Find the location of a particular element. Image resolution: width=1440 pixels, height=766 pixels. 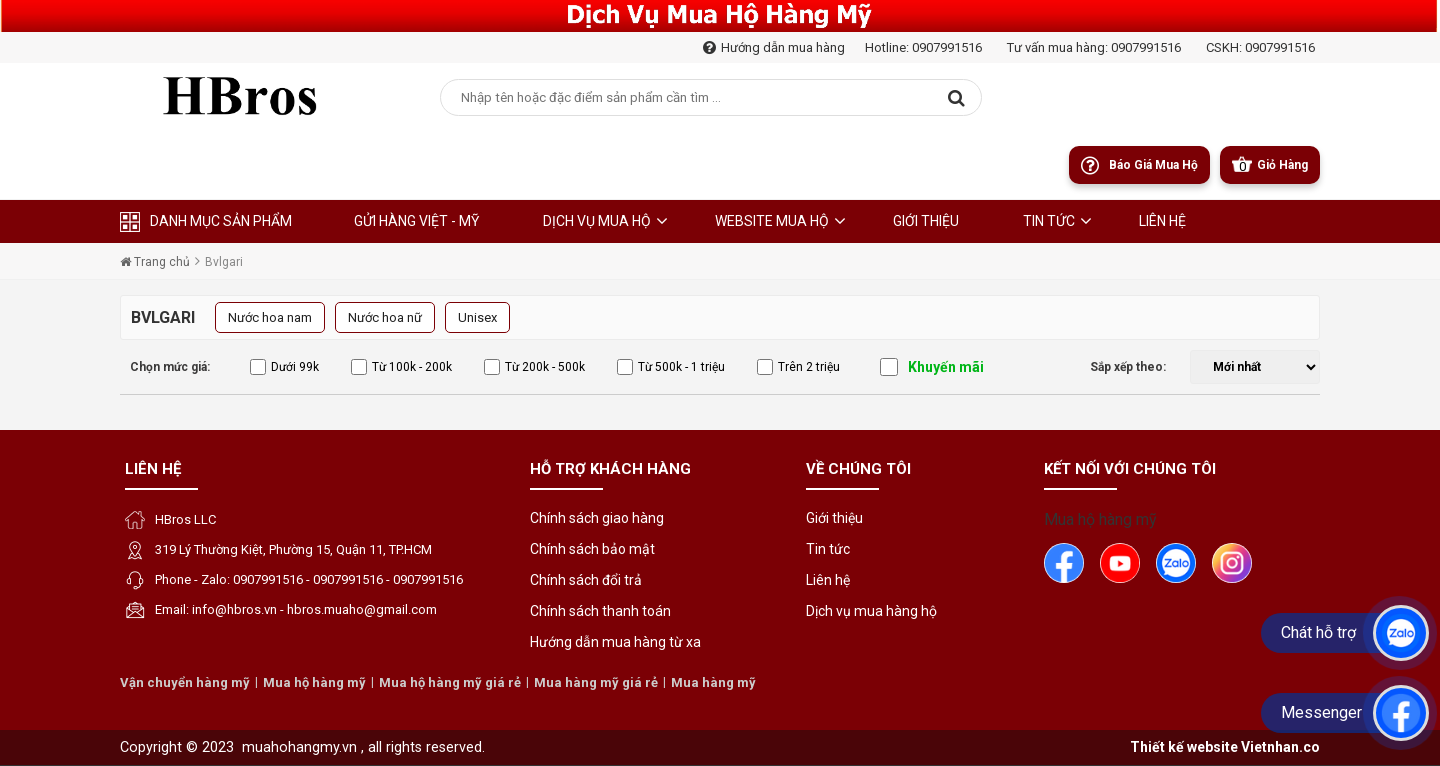

Website Mua Hộ is located at coordinates (772, 221).